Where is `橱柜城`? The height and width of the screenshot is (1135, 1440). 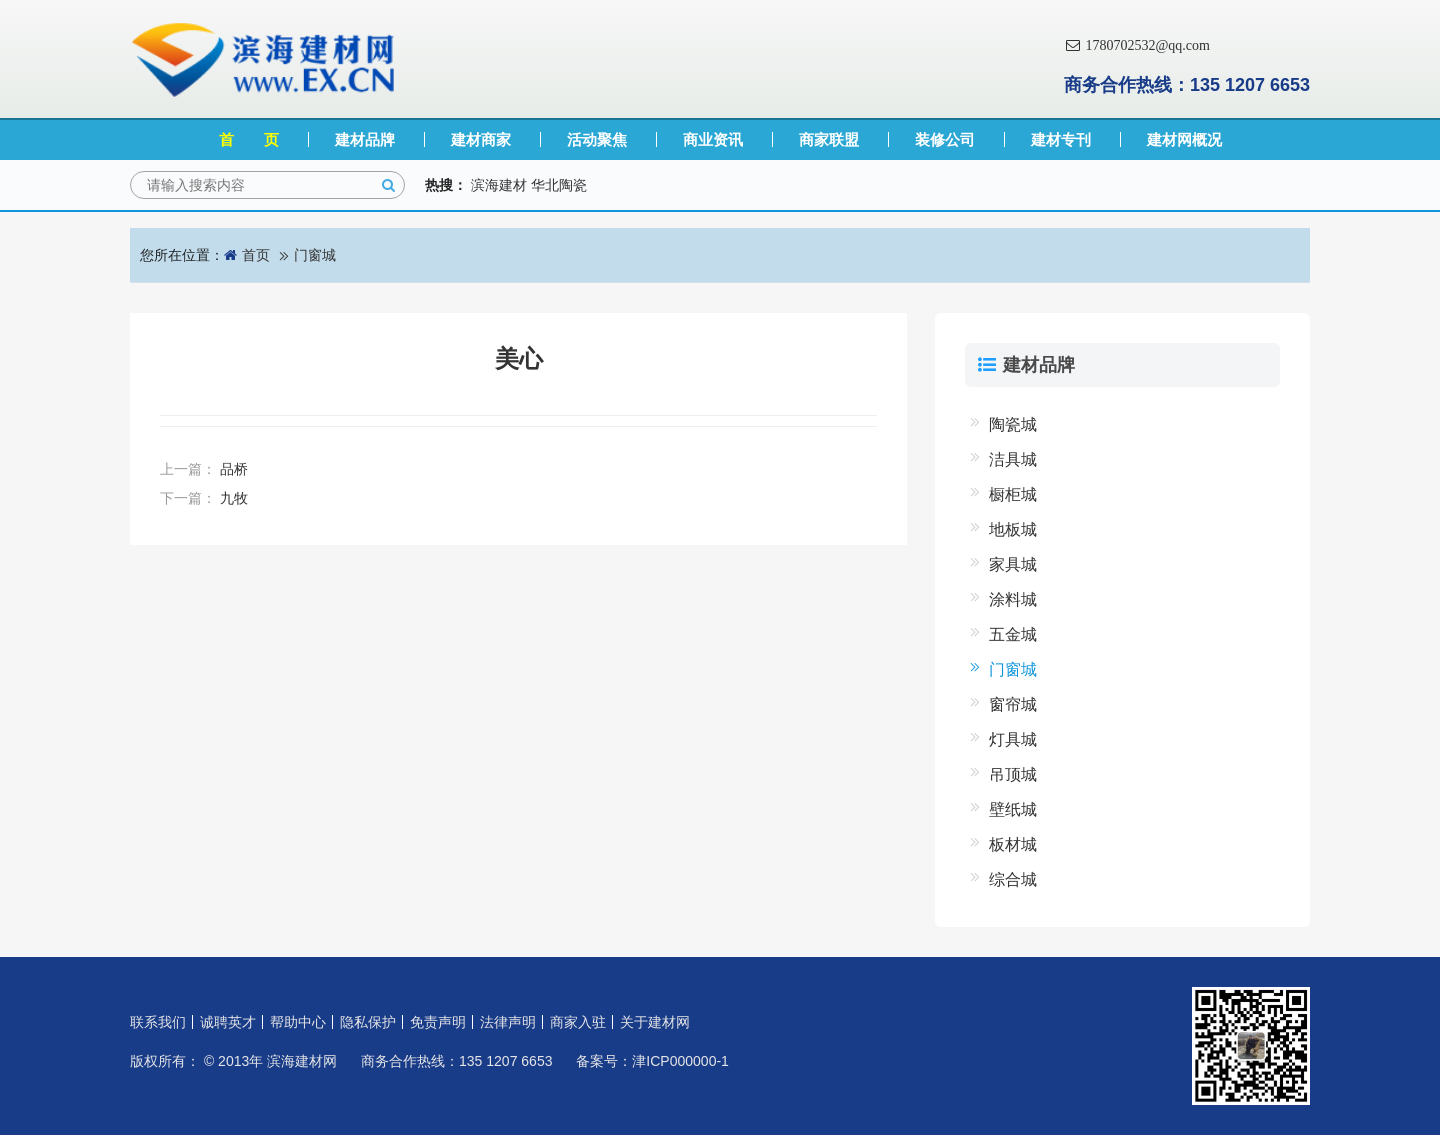 橱柜城 is located at coordinates (1013, 494).